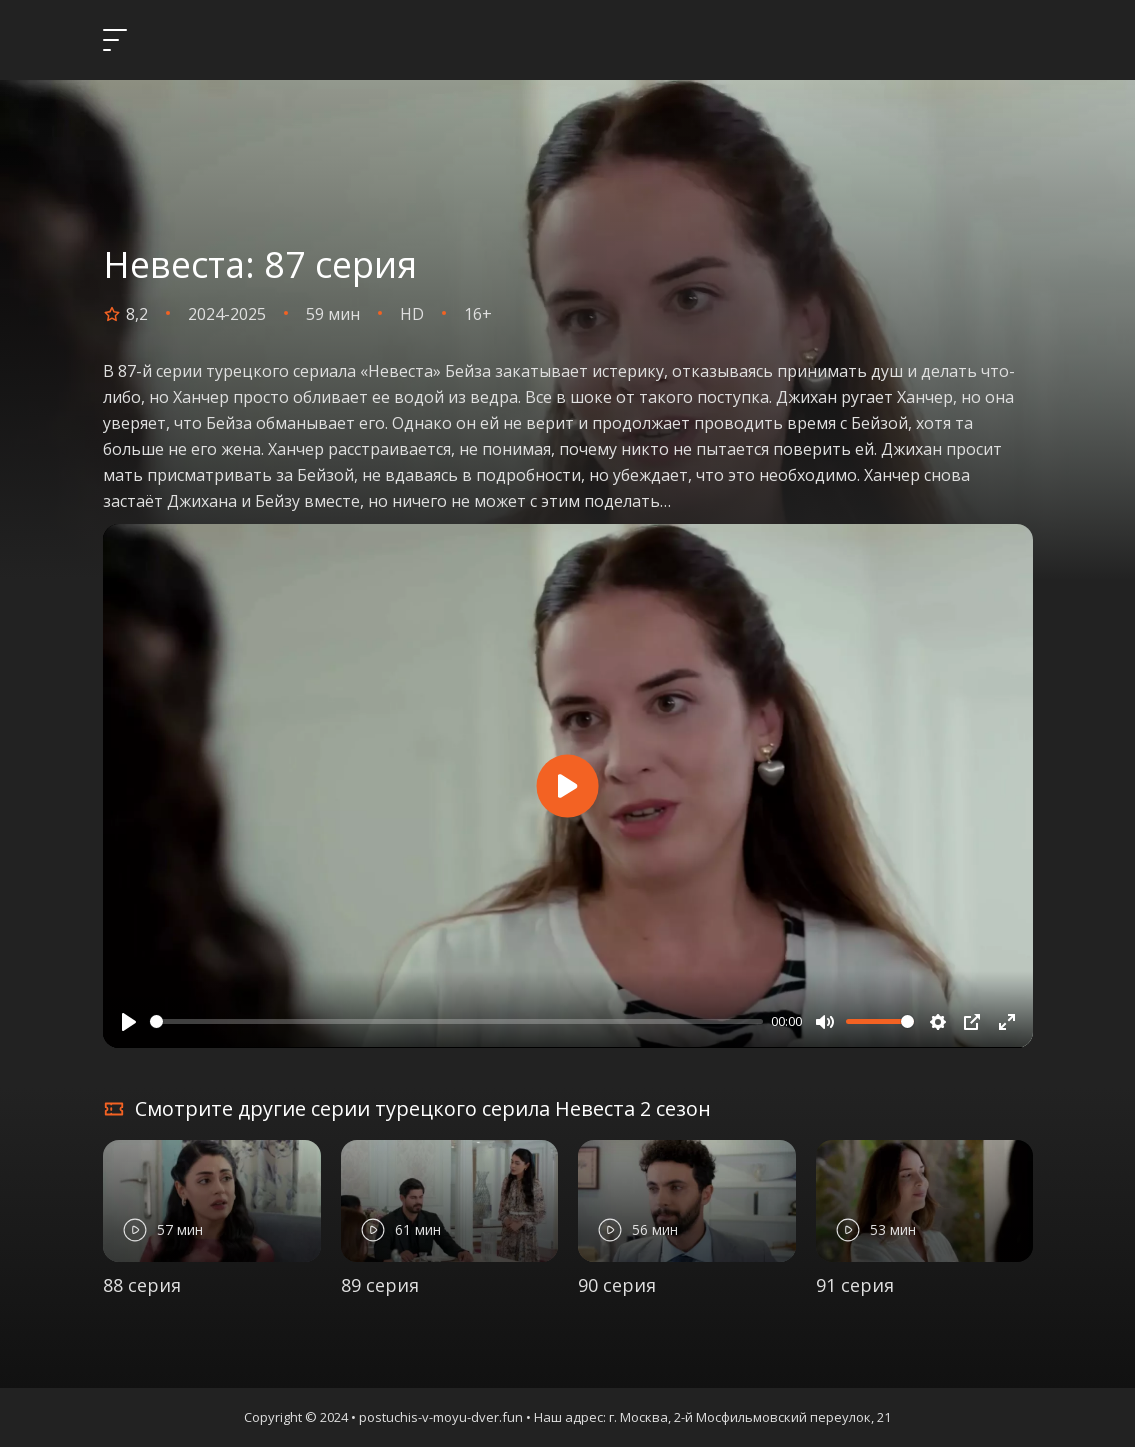 This screenshot has height=1447, width=1135. Describe the element at coordinates (129, 1022) in the screenshot. I see `[Play]` at that location.